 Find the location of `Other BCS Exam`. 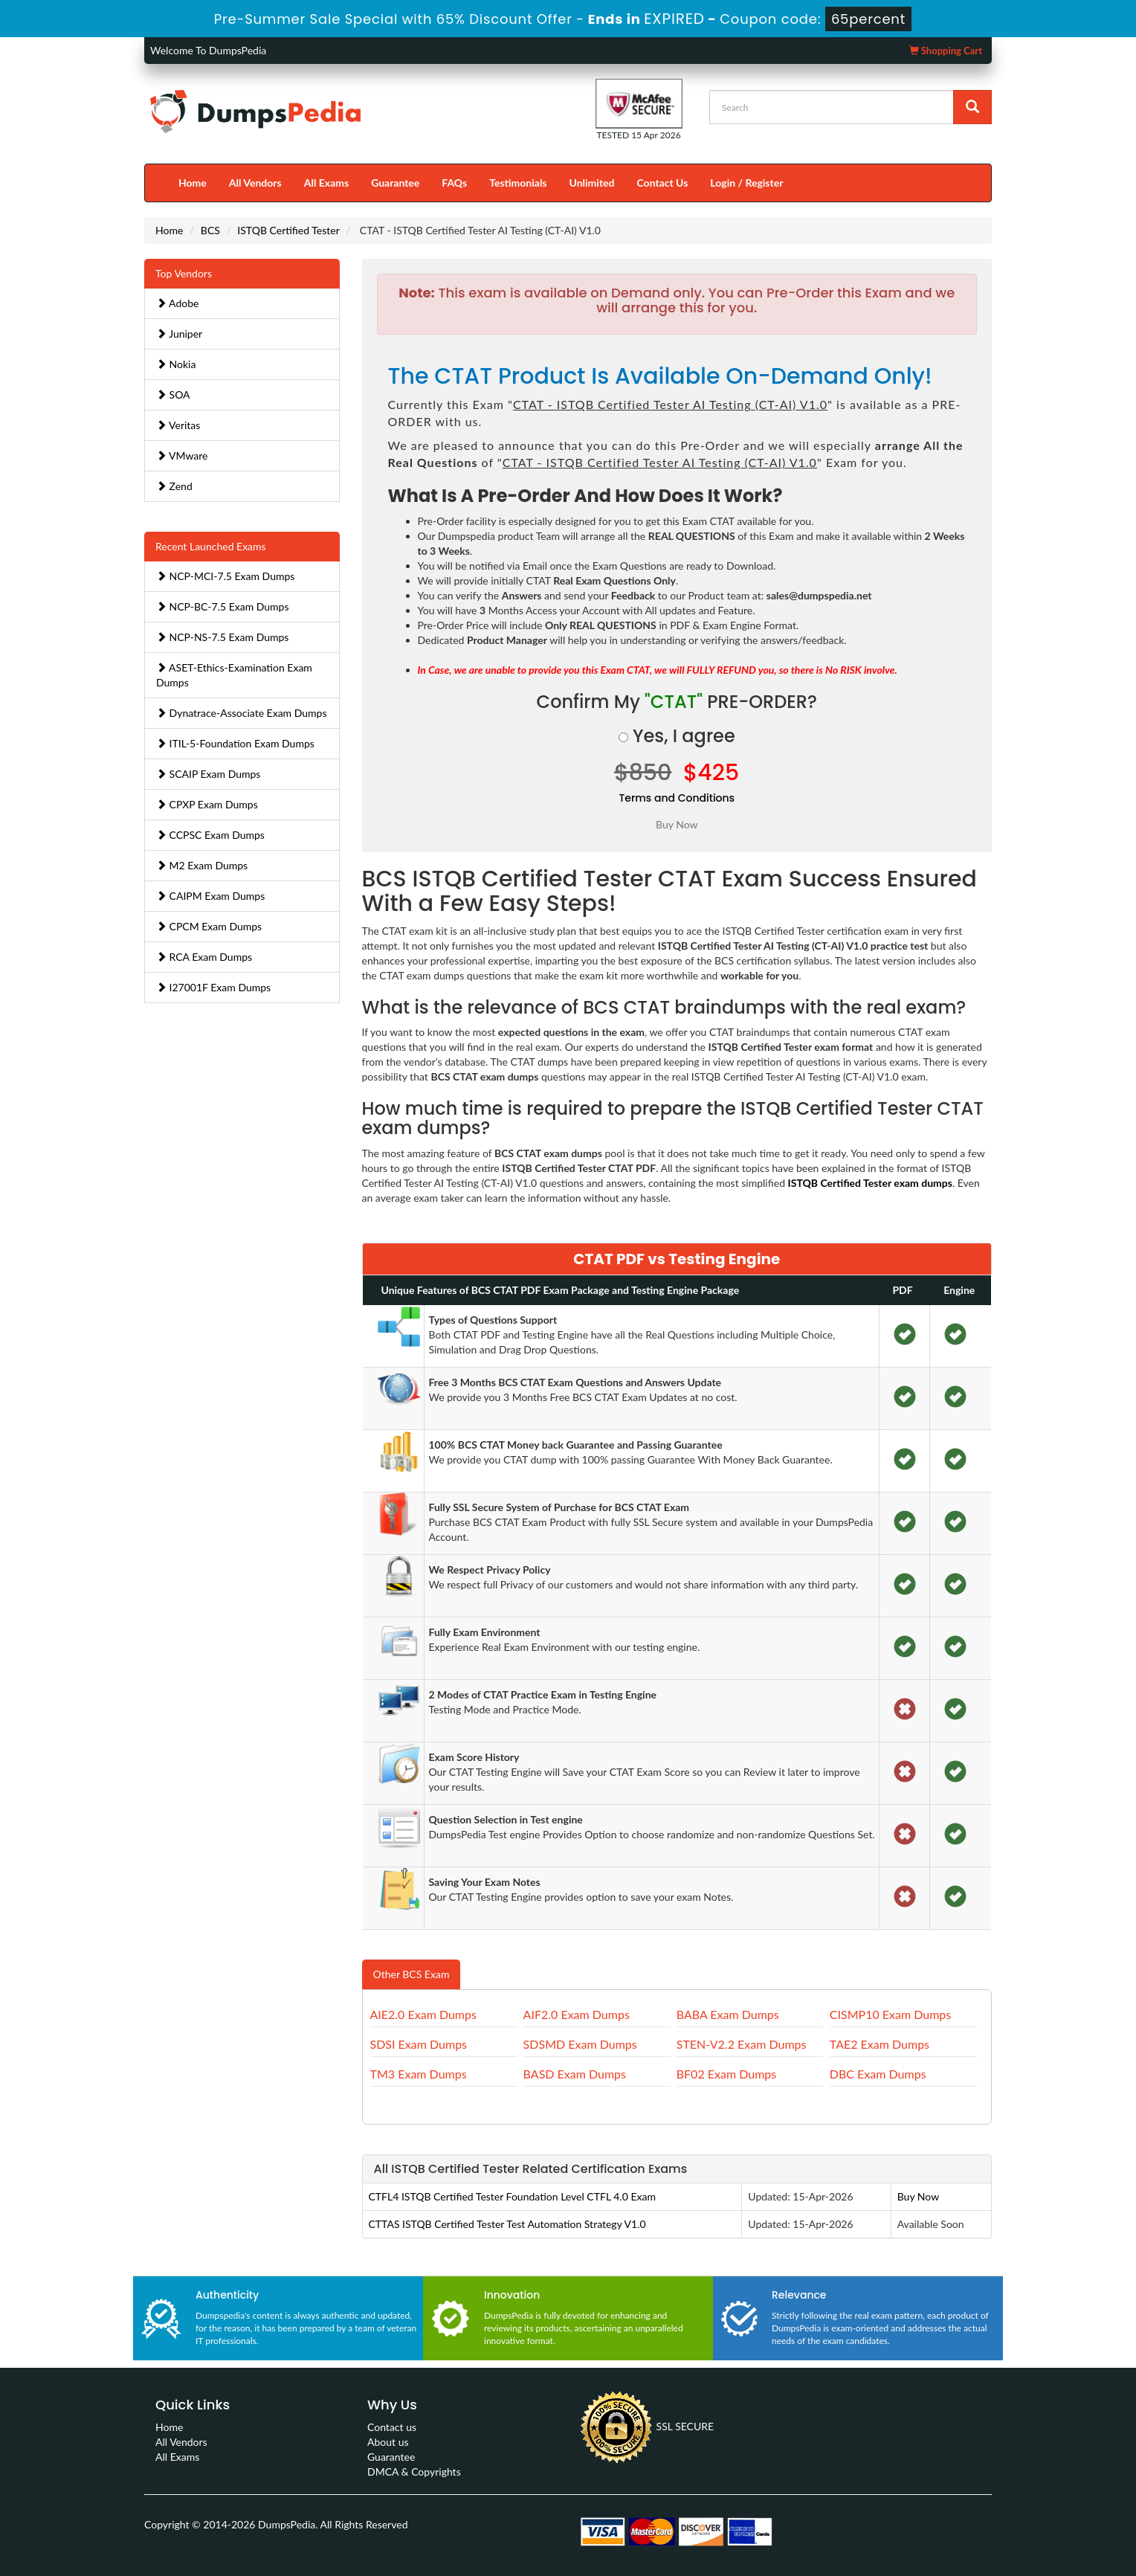

Other BCS Exam is located at coordinates (411, 1974).